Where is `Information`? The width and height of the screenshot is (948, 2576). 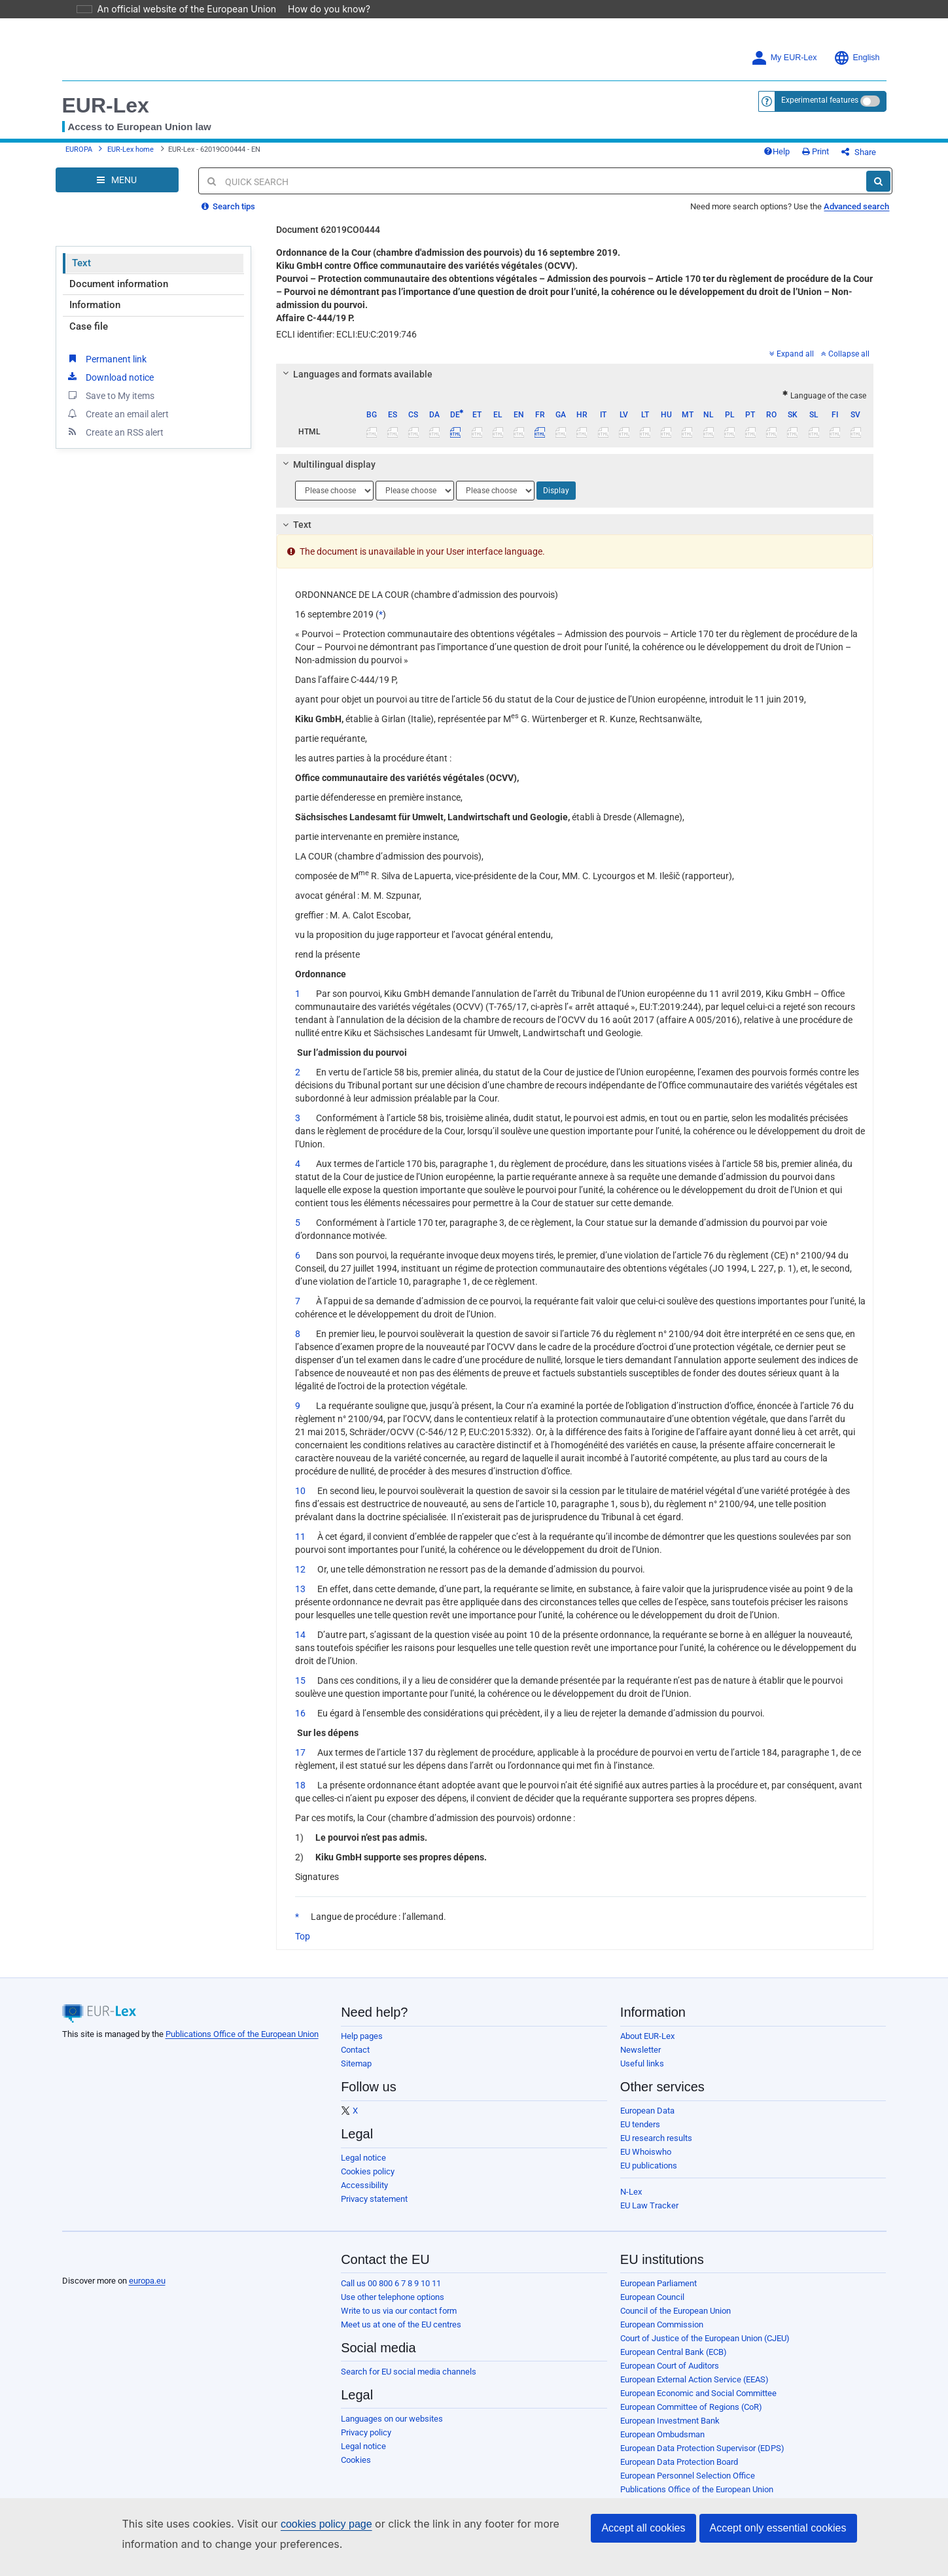
Information is located at coordinates (94, 305).